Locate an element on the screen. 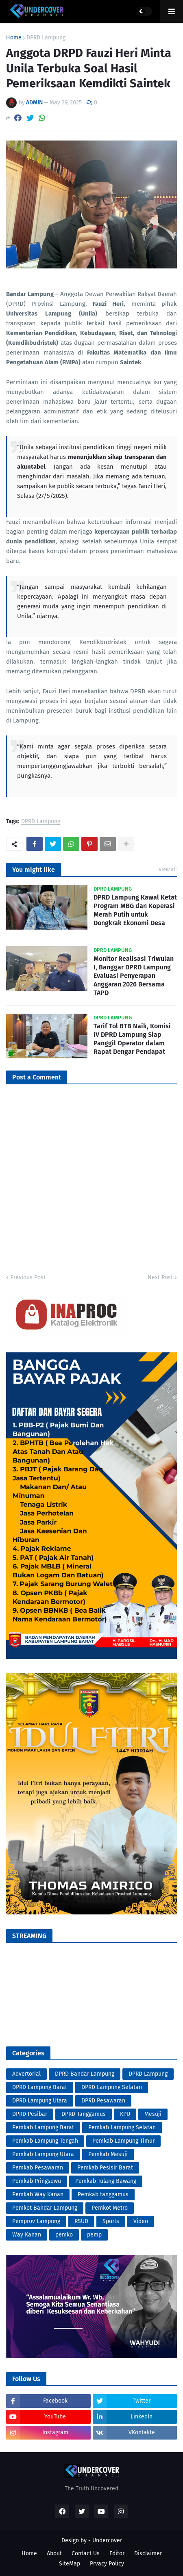  Pemkot Bandar Lampung is located at coordinates (44, 2207).